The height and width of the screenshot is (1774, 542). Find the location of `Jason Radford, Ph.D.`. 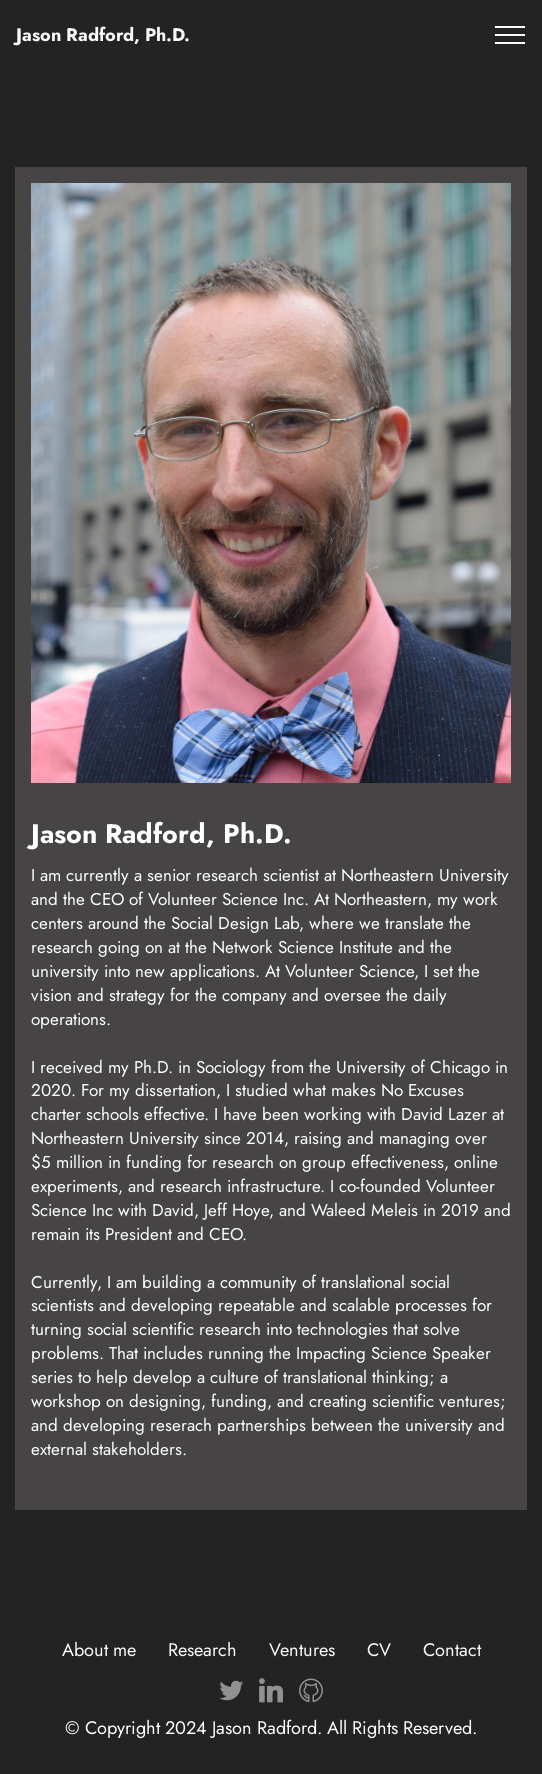

Jason Radford, Ph.D. is located at coordinates (103, 35).